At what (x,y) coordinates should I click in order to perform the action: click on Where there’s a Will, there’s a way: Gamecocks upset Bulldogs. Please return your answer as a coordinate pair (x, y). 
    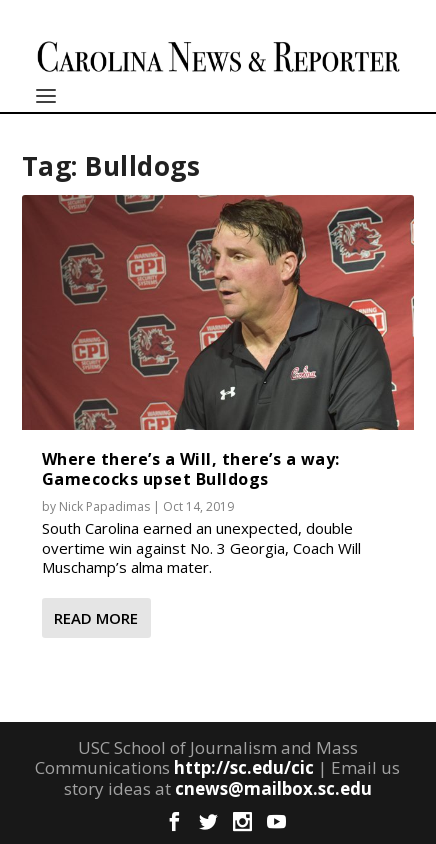
    Looking at the image, I should click on (191, 468).